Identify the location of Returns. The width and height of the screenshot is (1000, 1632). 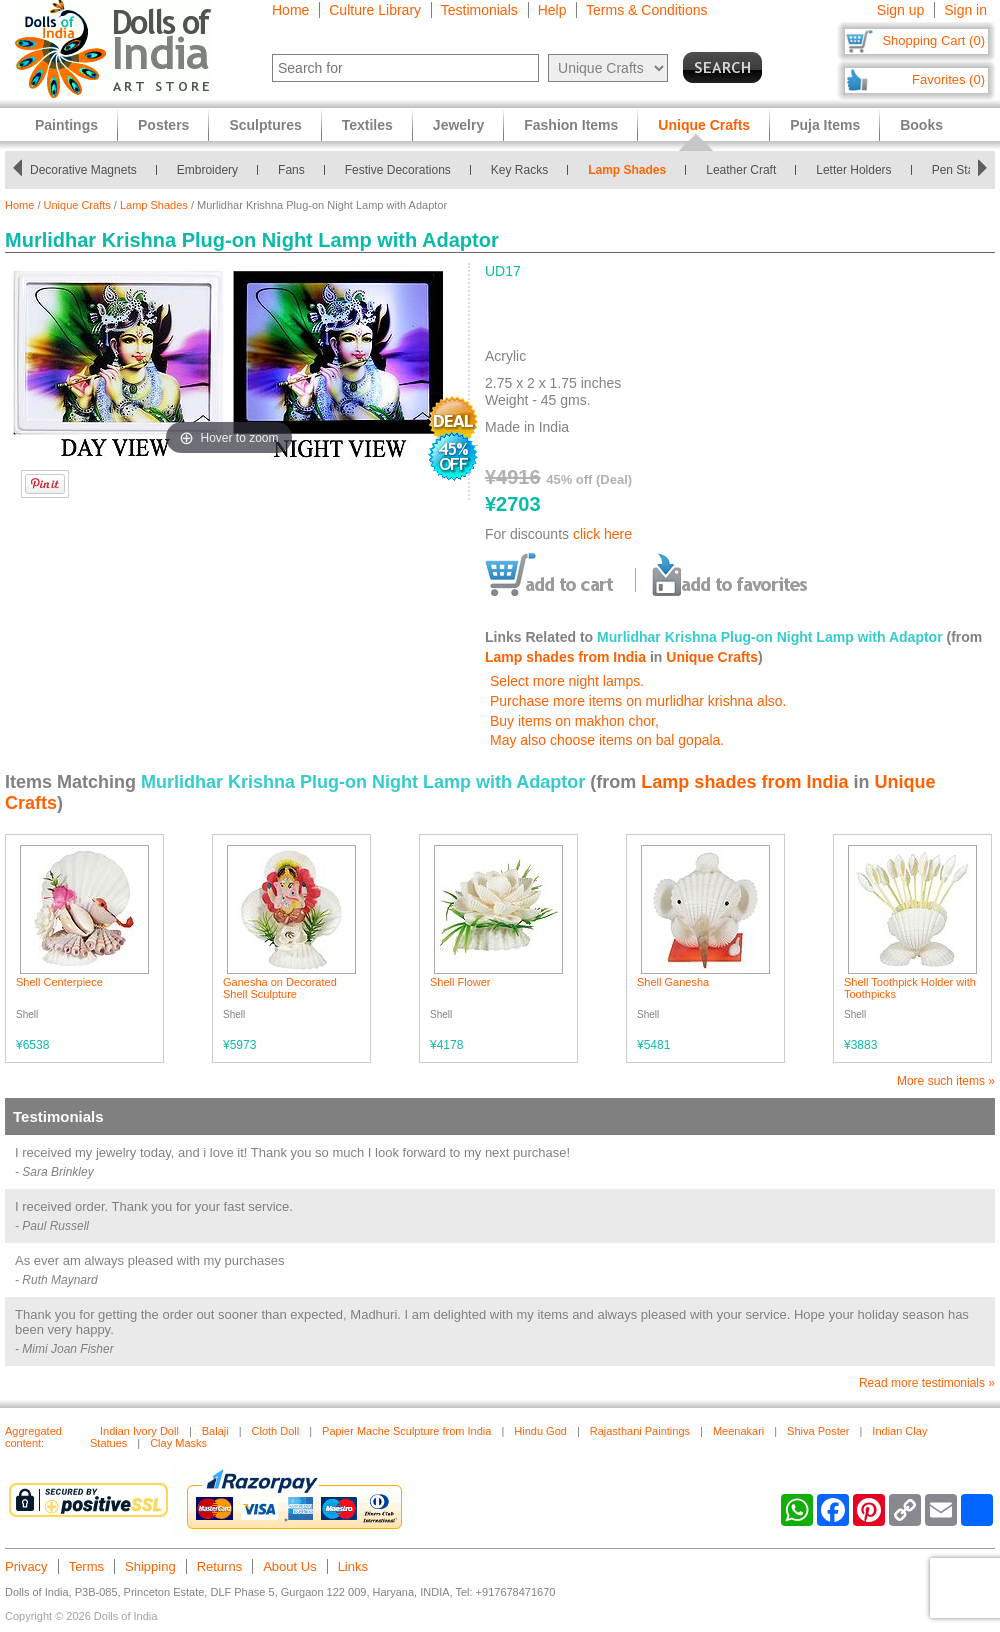
(220, 1566).